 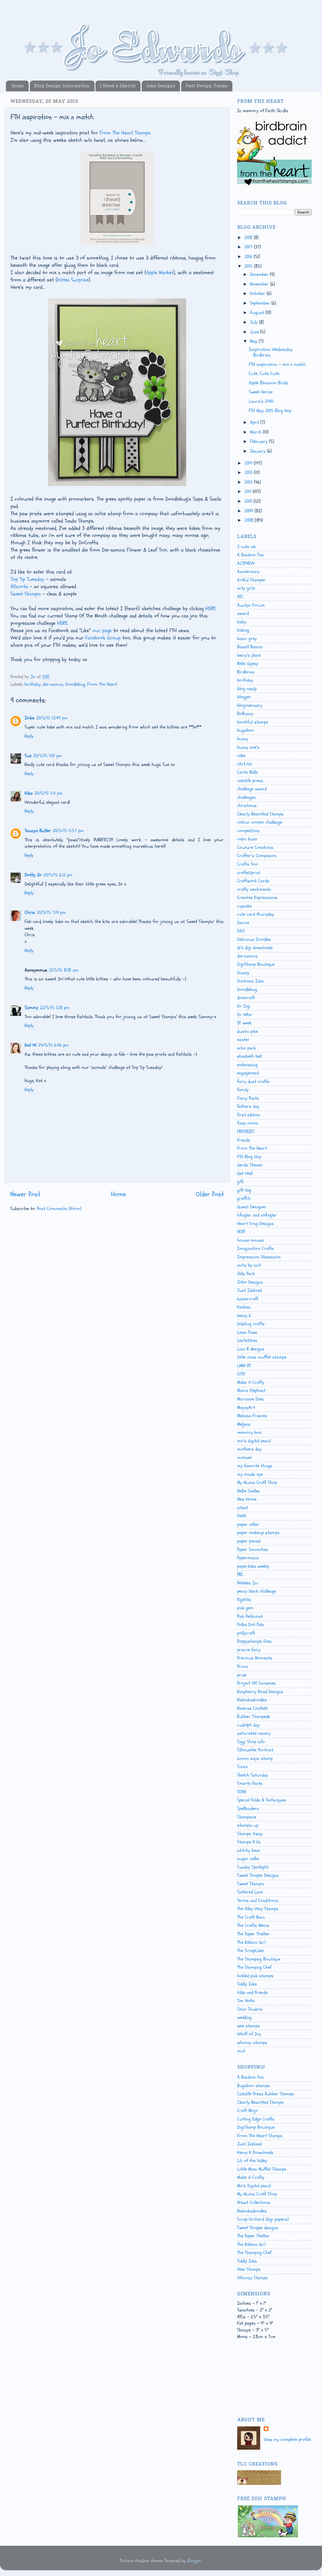 I want to click on Imagination Crafts, so click(x=255, y=1248).